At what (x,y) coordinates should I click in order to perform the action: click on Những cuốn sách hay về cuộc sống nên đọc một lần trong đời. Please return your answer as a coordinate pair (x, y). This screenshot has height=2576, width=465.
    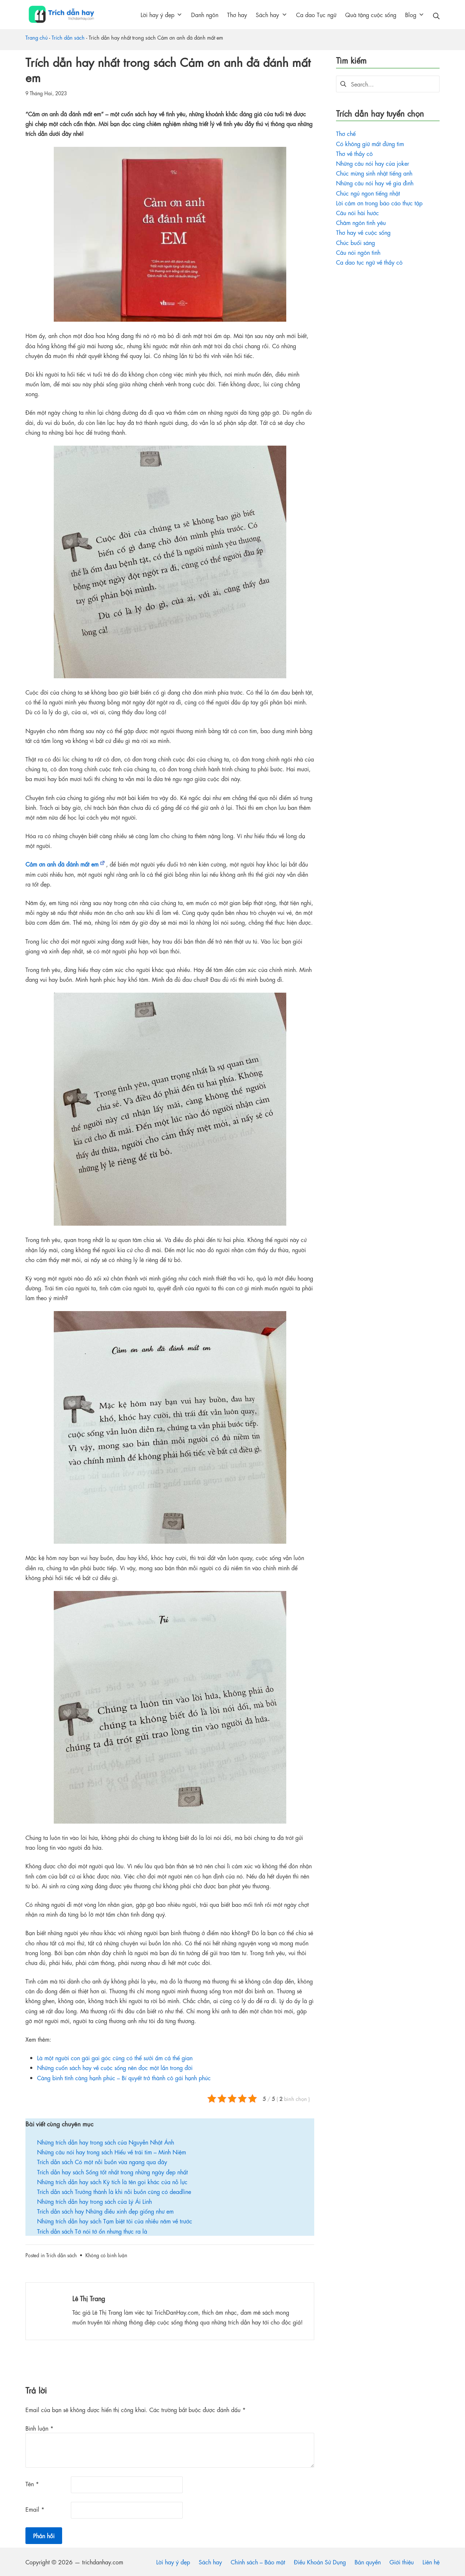
    Looking at the image, I should click on (115, 2067).